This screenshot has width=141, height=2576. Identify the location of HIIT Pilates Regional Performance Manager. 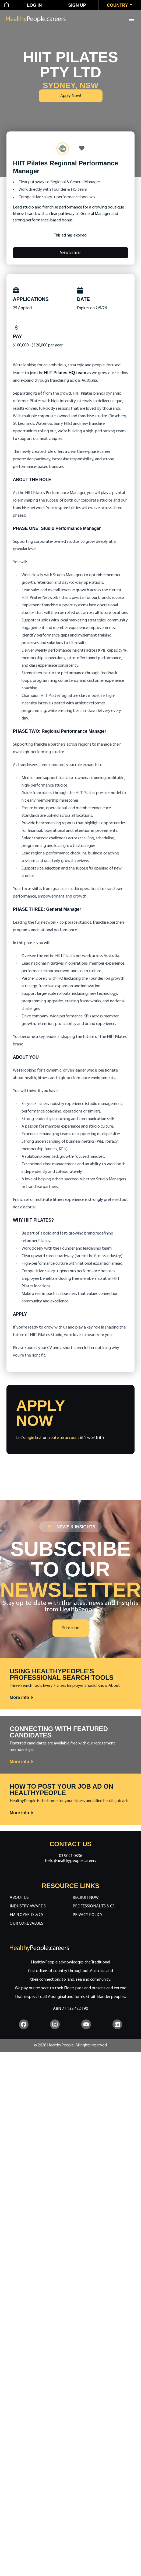
(65, 167).